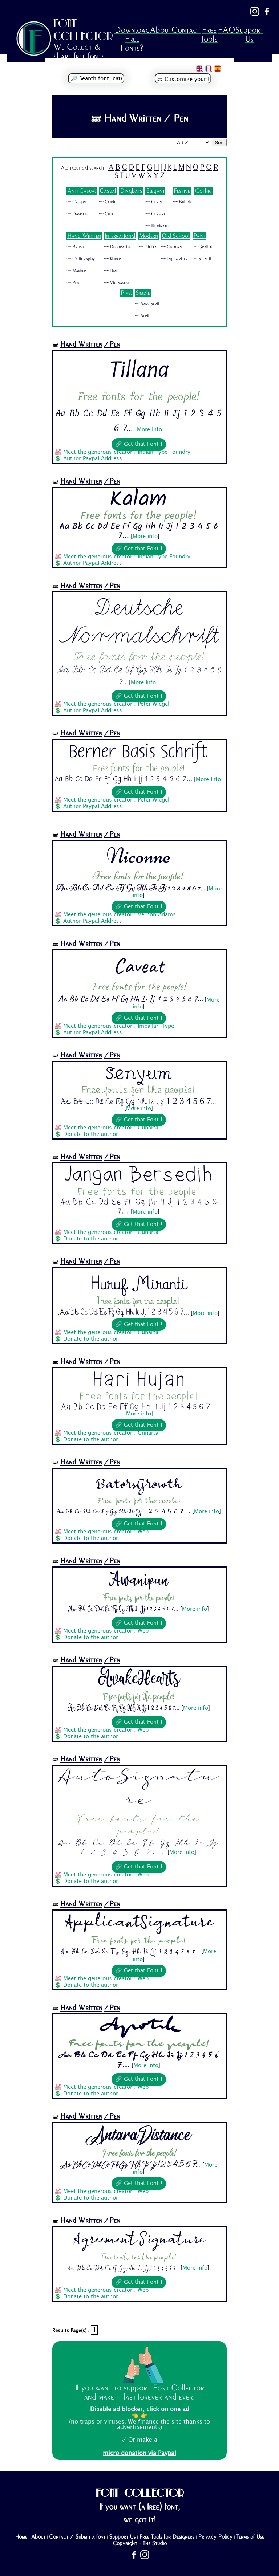 The height and width of the screenshot is (2576, 279). What do you see at coordinates (139, 752) in the screenshot?
I see `Berner Basis Schrift` at bounding box center [139, 752].